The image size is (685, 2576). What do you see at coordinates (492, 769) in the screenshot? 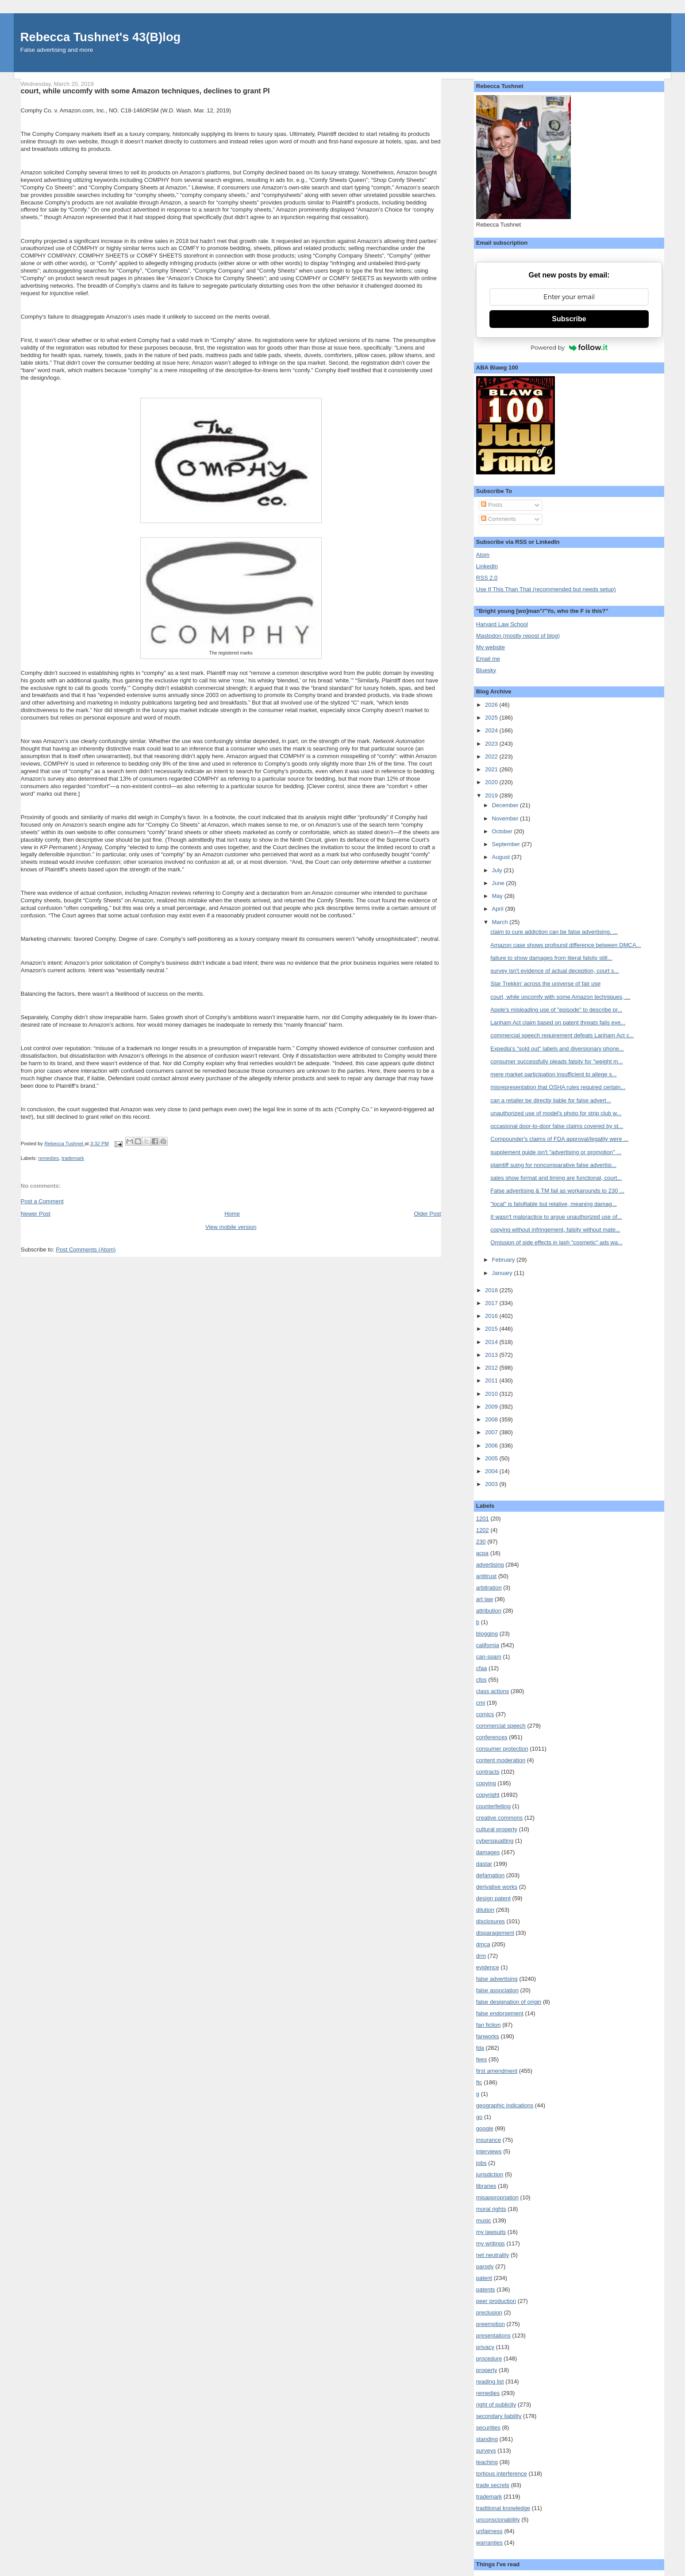
I see `2021` at bounding box center [492, 769].